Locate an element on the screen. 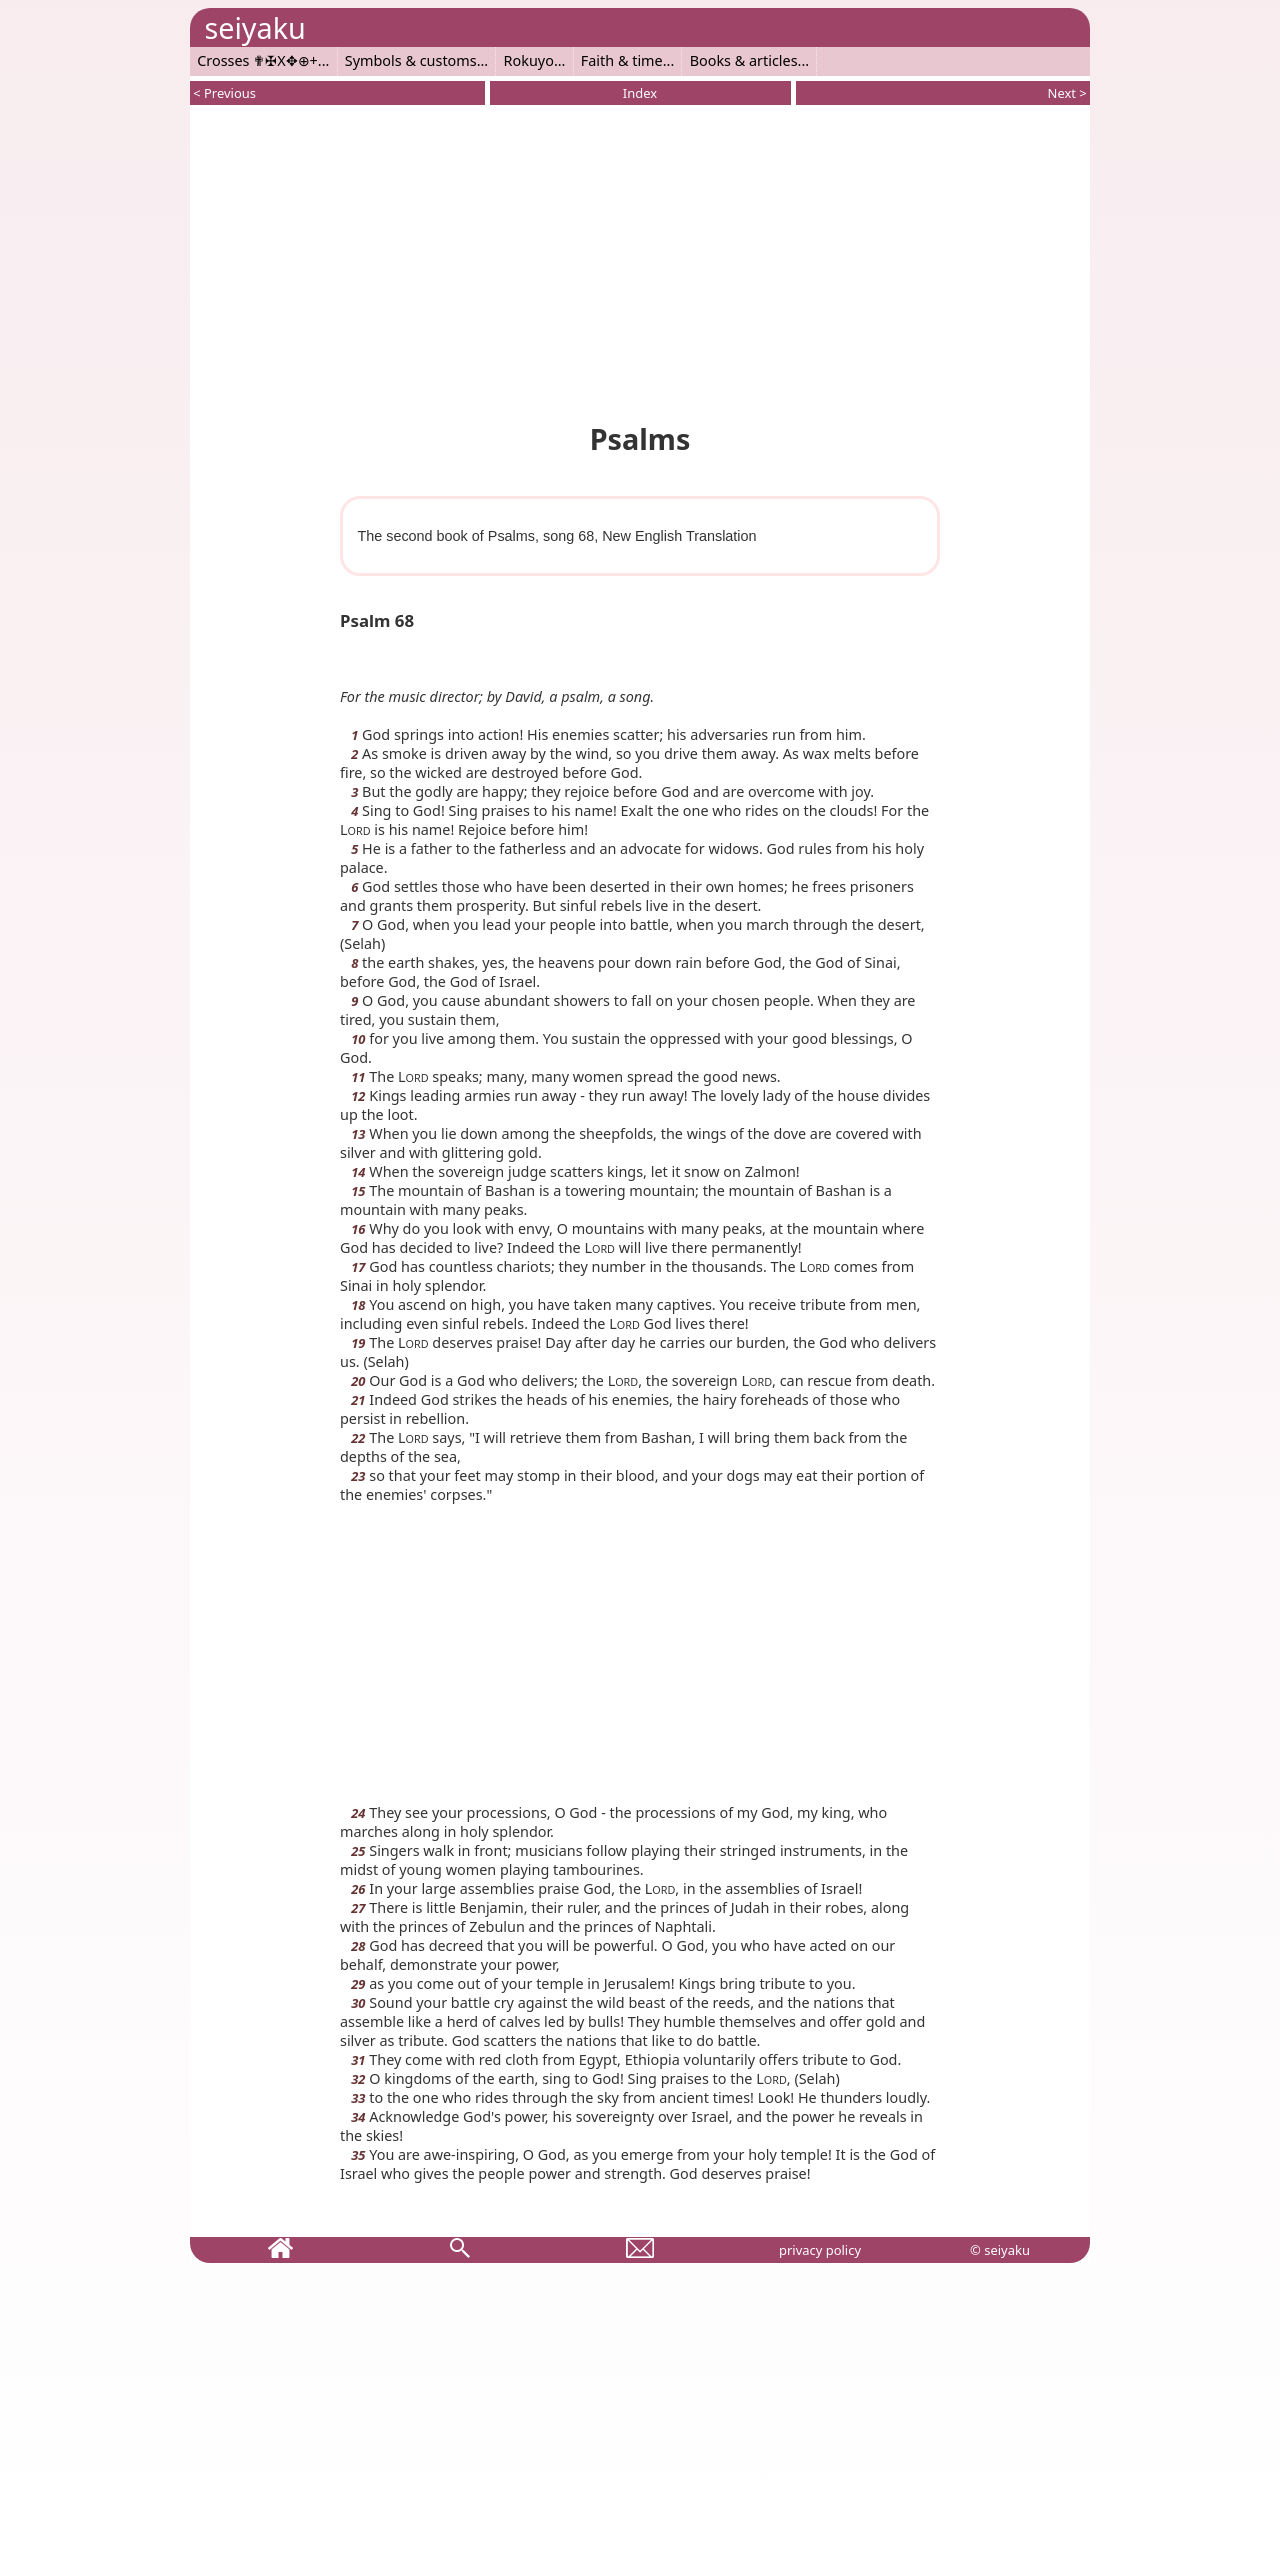 The width and height of the screenshot is (1280, 2551). Rokuyo is located at coordinates (529, 60).